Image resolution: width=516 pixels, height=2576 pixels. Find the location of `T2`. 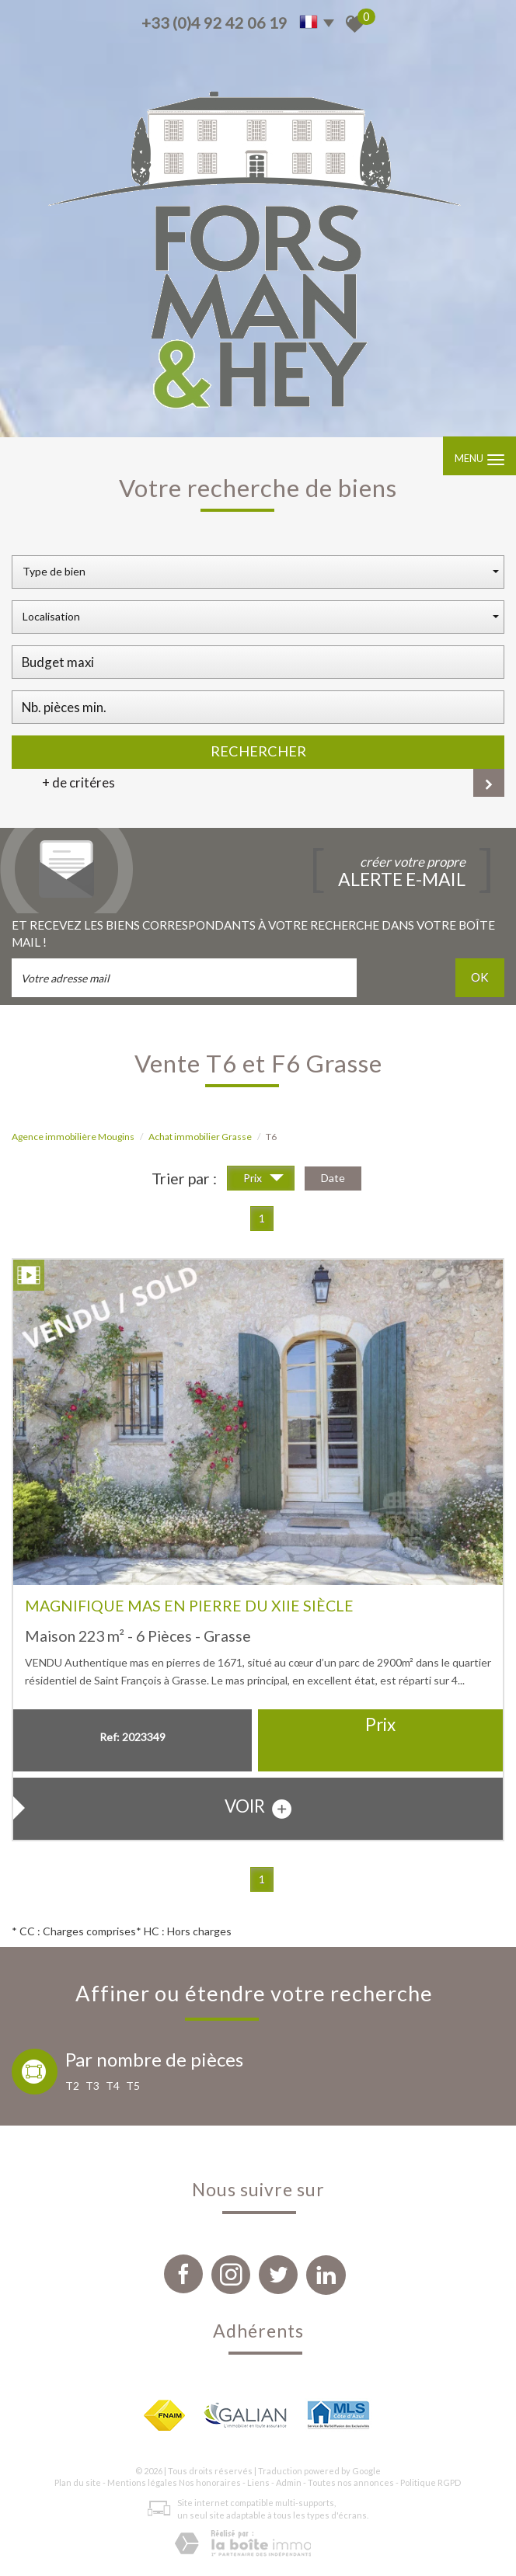

T2 is located at coordinates (72, 2085).